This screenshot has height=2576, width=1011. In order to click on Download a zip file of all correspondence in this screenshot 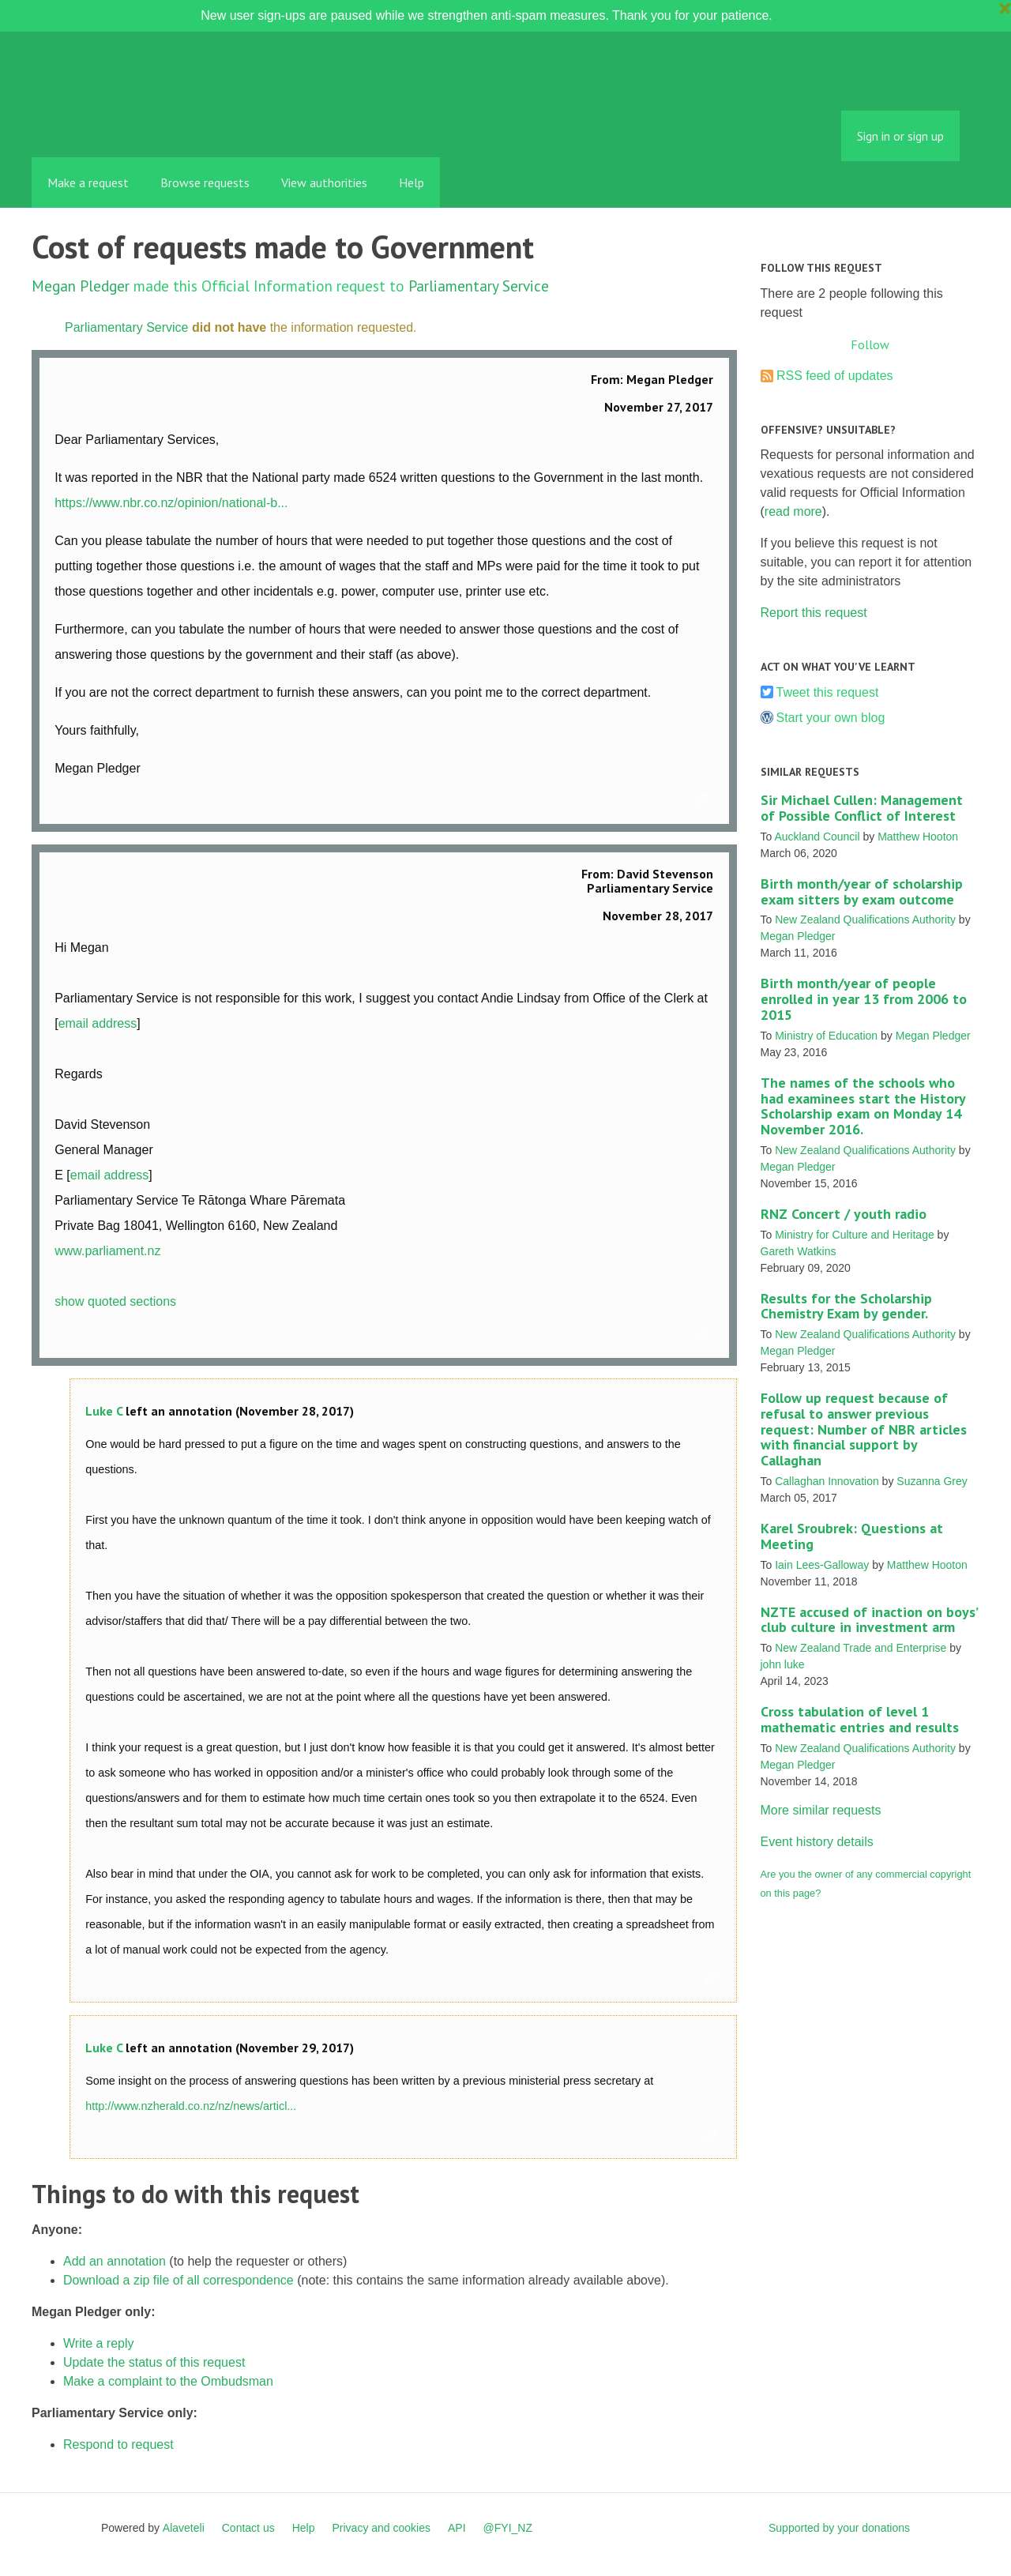, I will do `click(178, 2280)`.